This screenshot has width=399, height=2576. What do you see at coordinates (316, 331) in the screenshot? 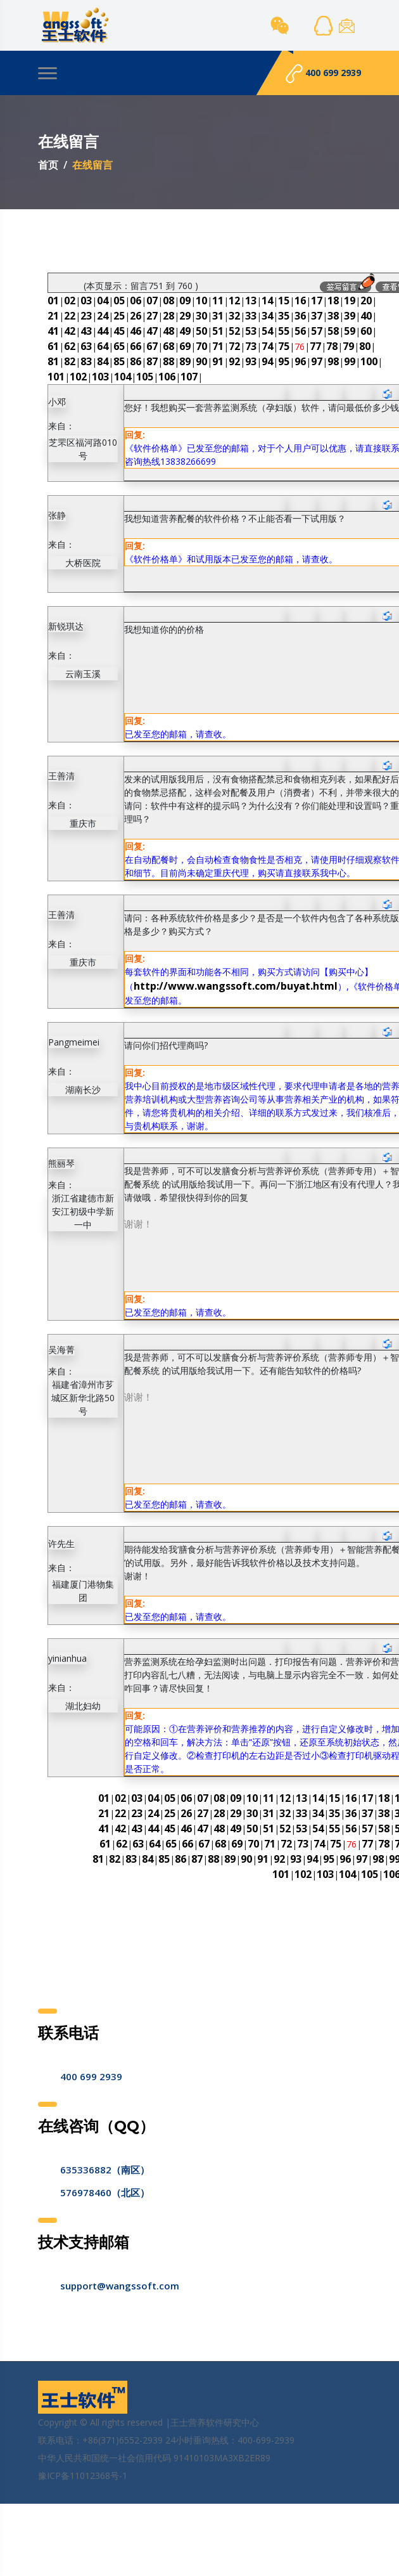
I see `57` at bounding box center [316, 331].